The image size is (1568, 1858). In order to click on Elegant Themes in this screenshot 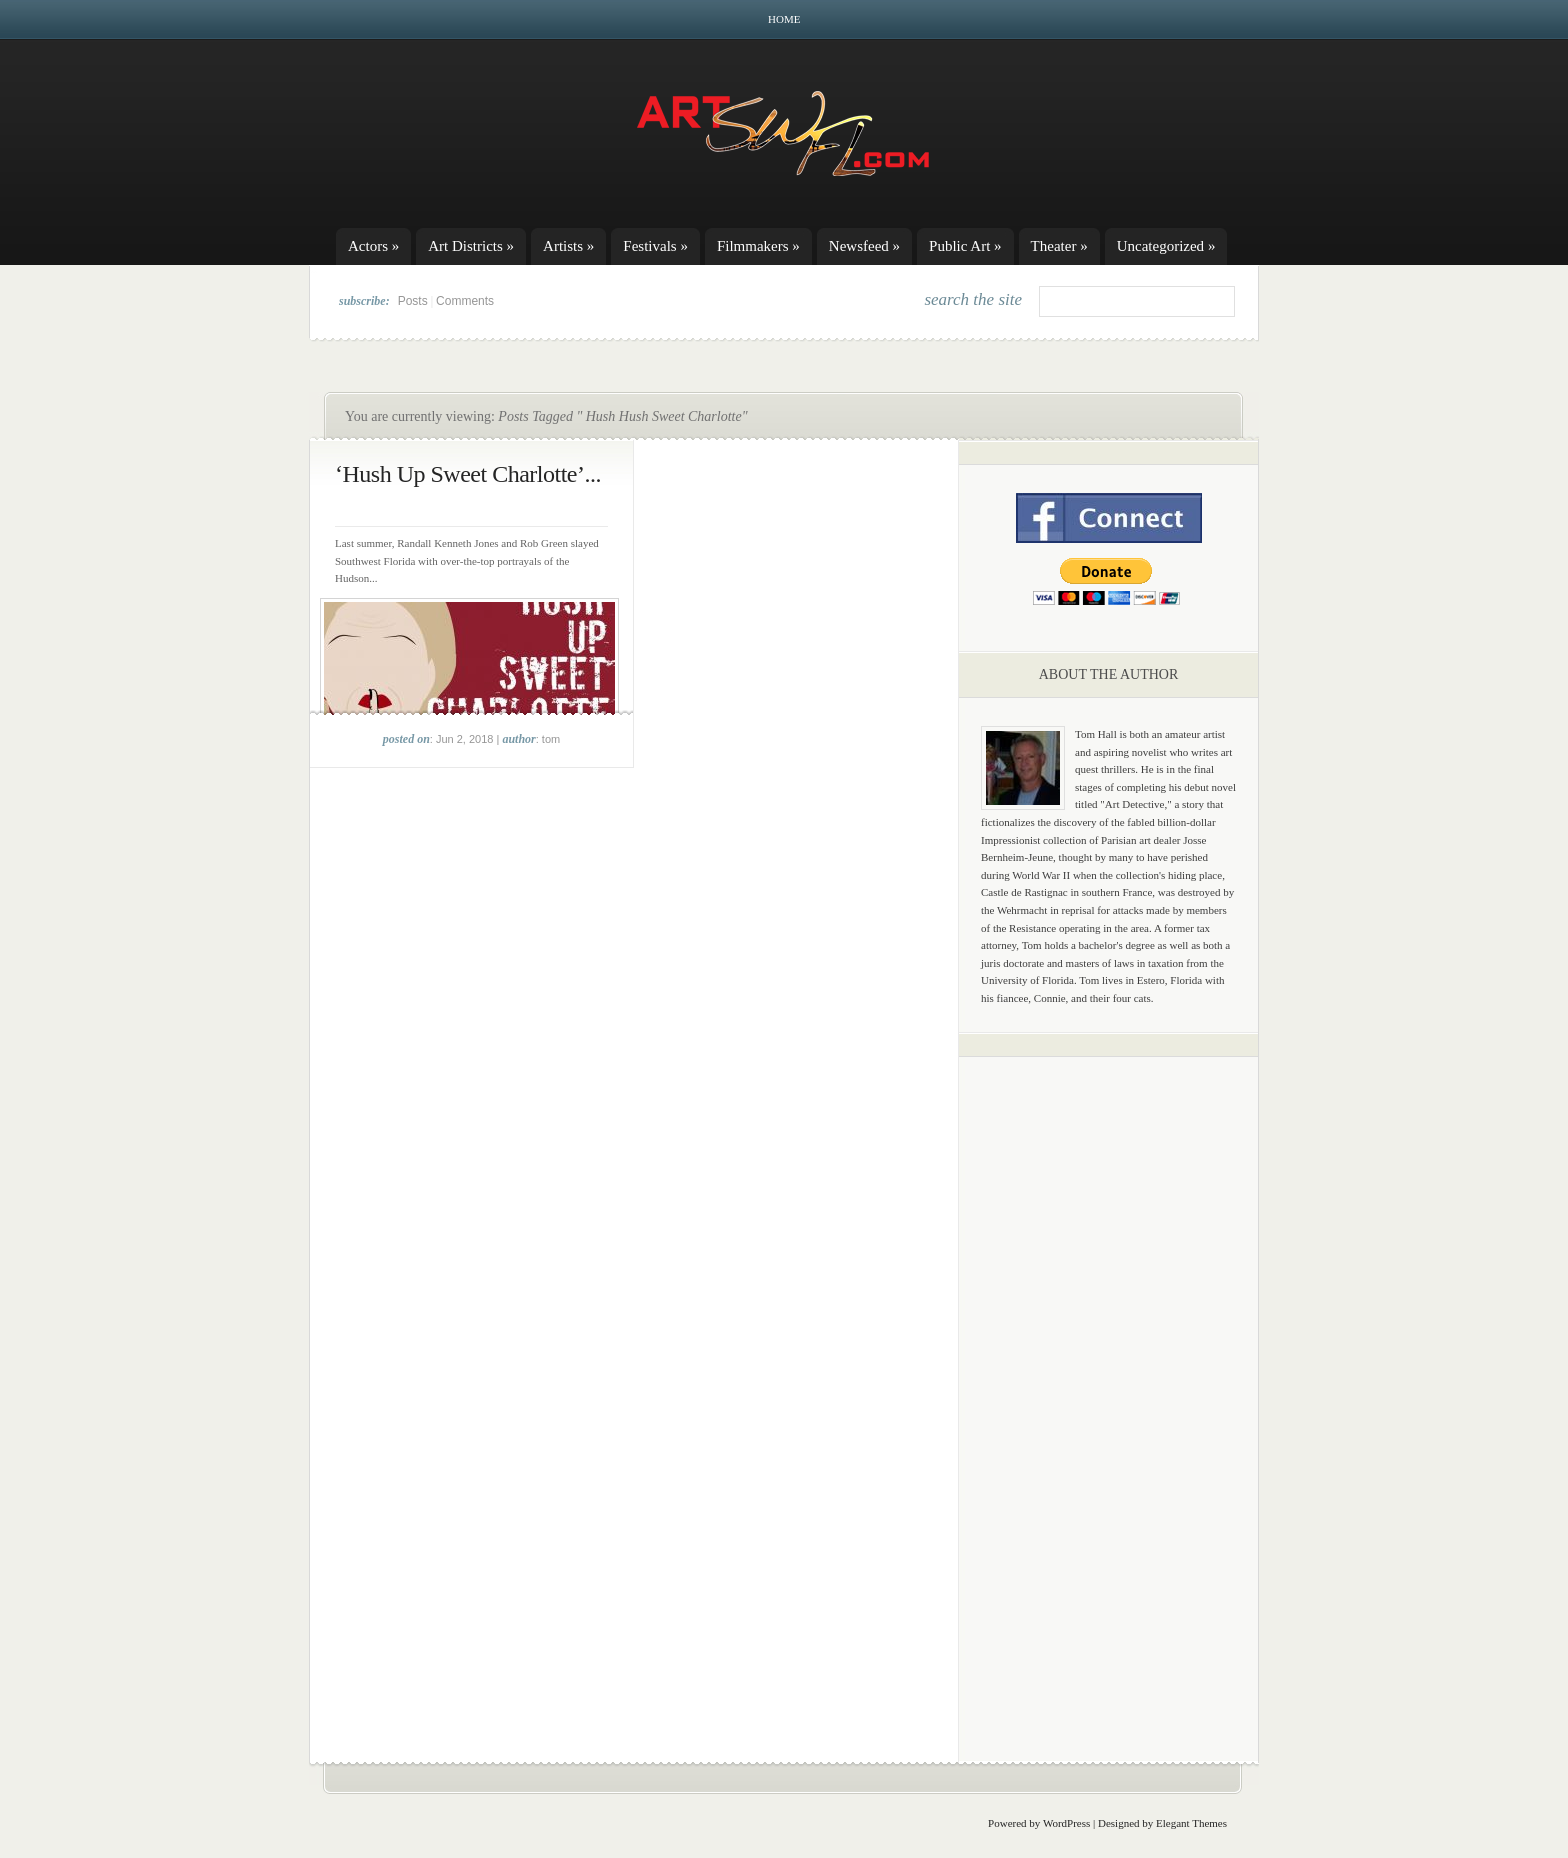, I will do `click(1191, 1823)`.